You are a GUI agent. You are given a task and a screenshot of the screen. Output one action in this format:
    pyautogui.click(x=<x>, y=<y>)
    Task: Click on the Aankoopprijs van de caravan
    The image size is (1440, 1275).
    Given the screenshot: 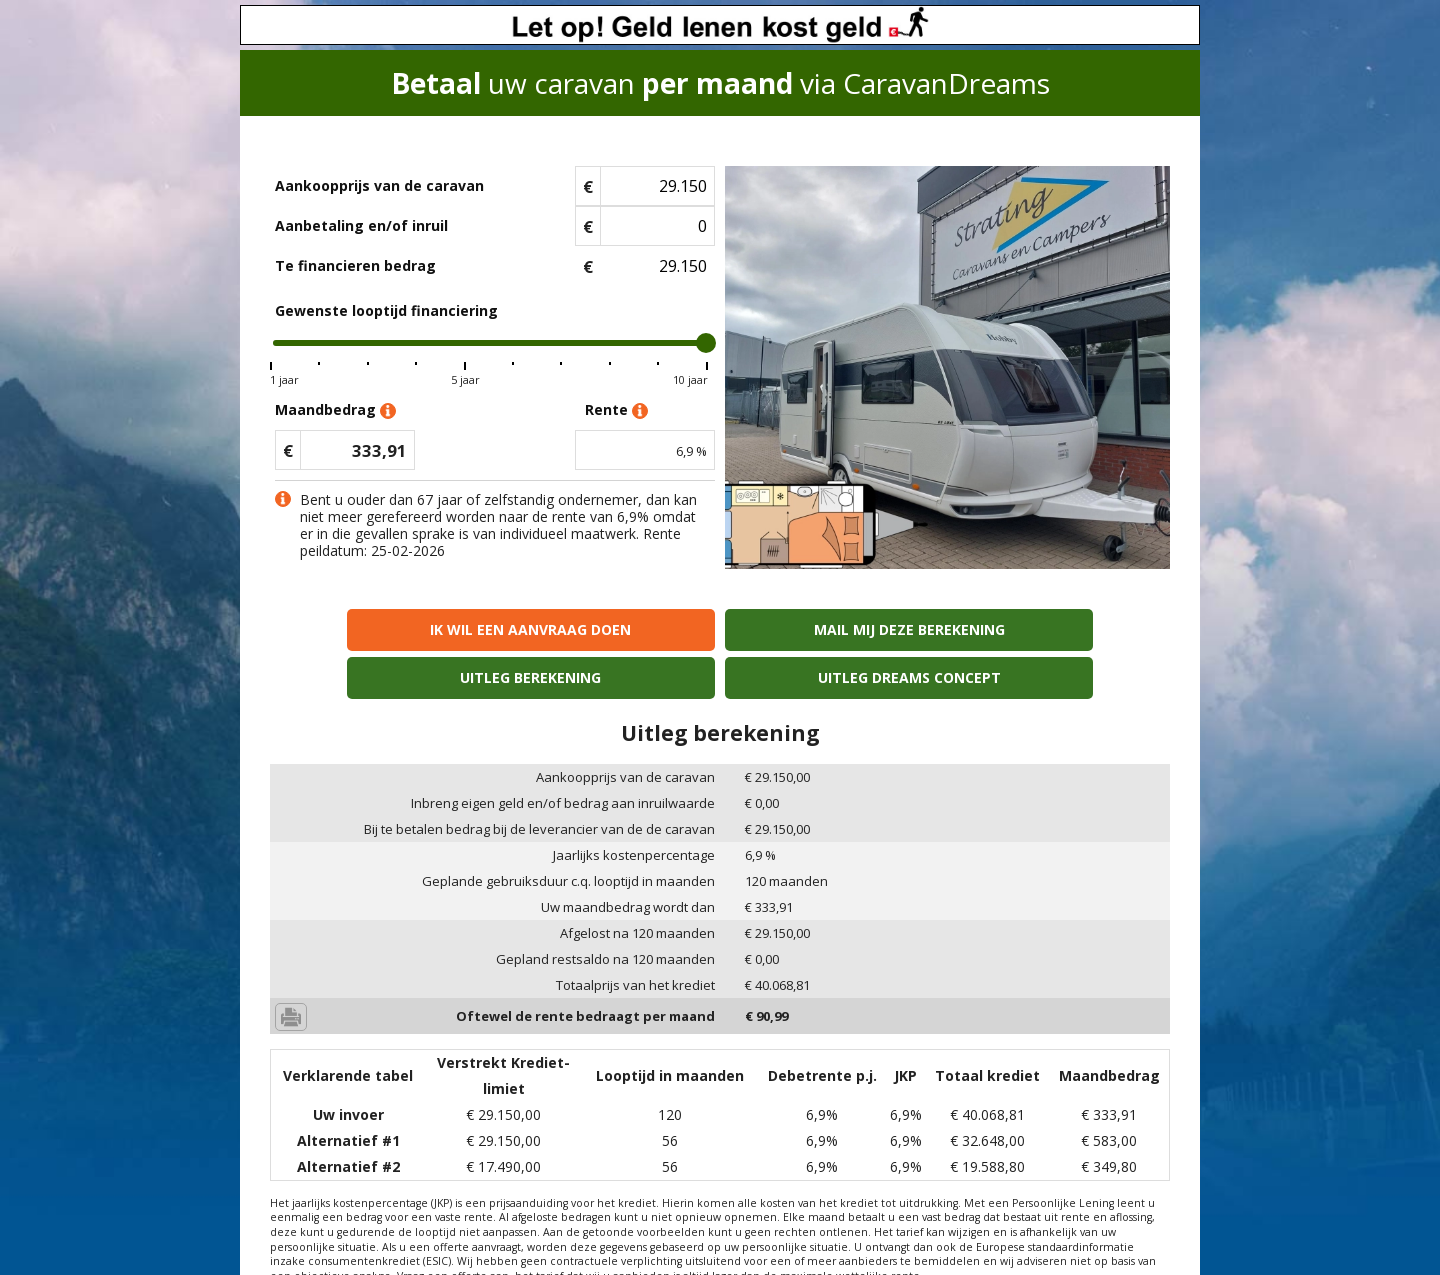 What is the action you would take?
    pyautogui.click(x=379, y=185)
    